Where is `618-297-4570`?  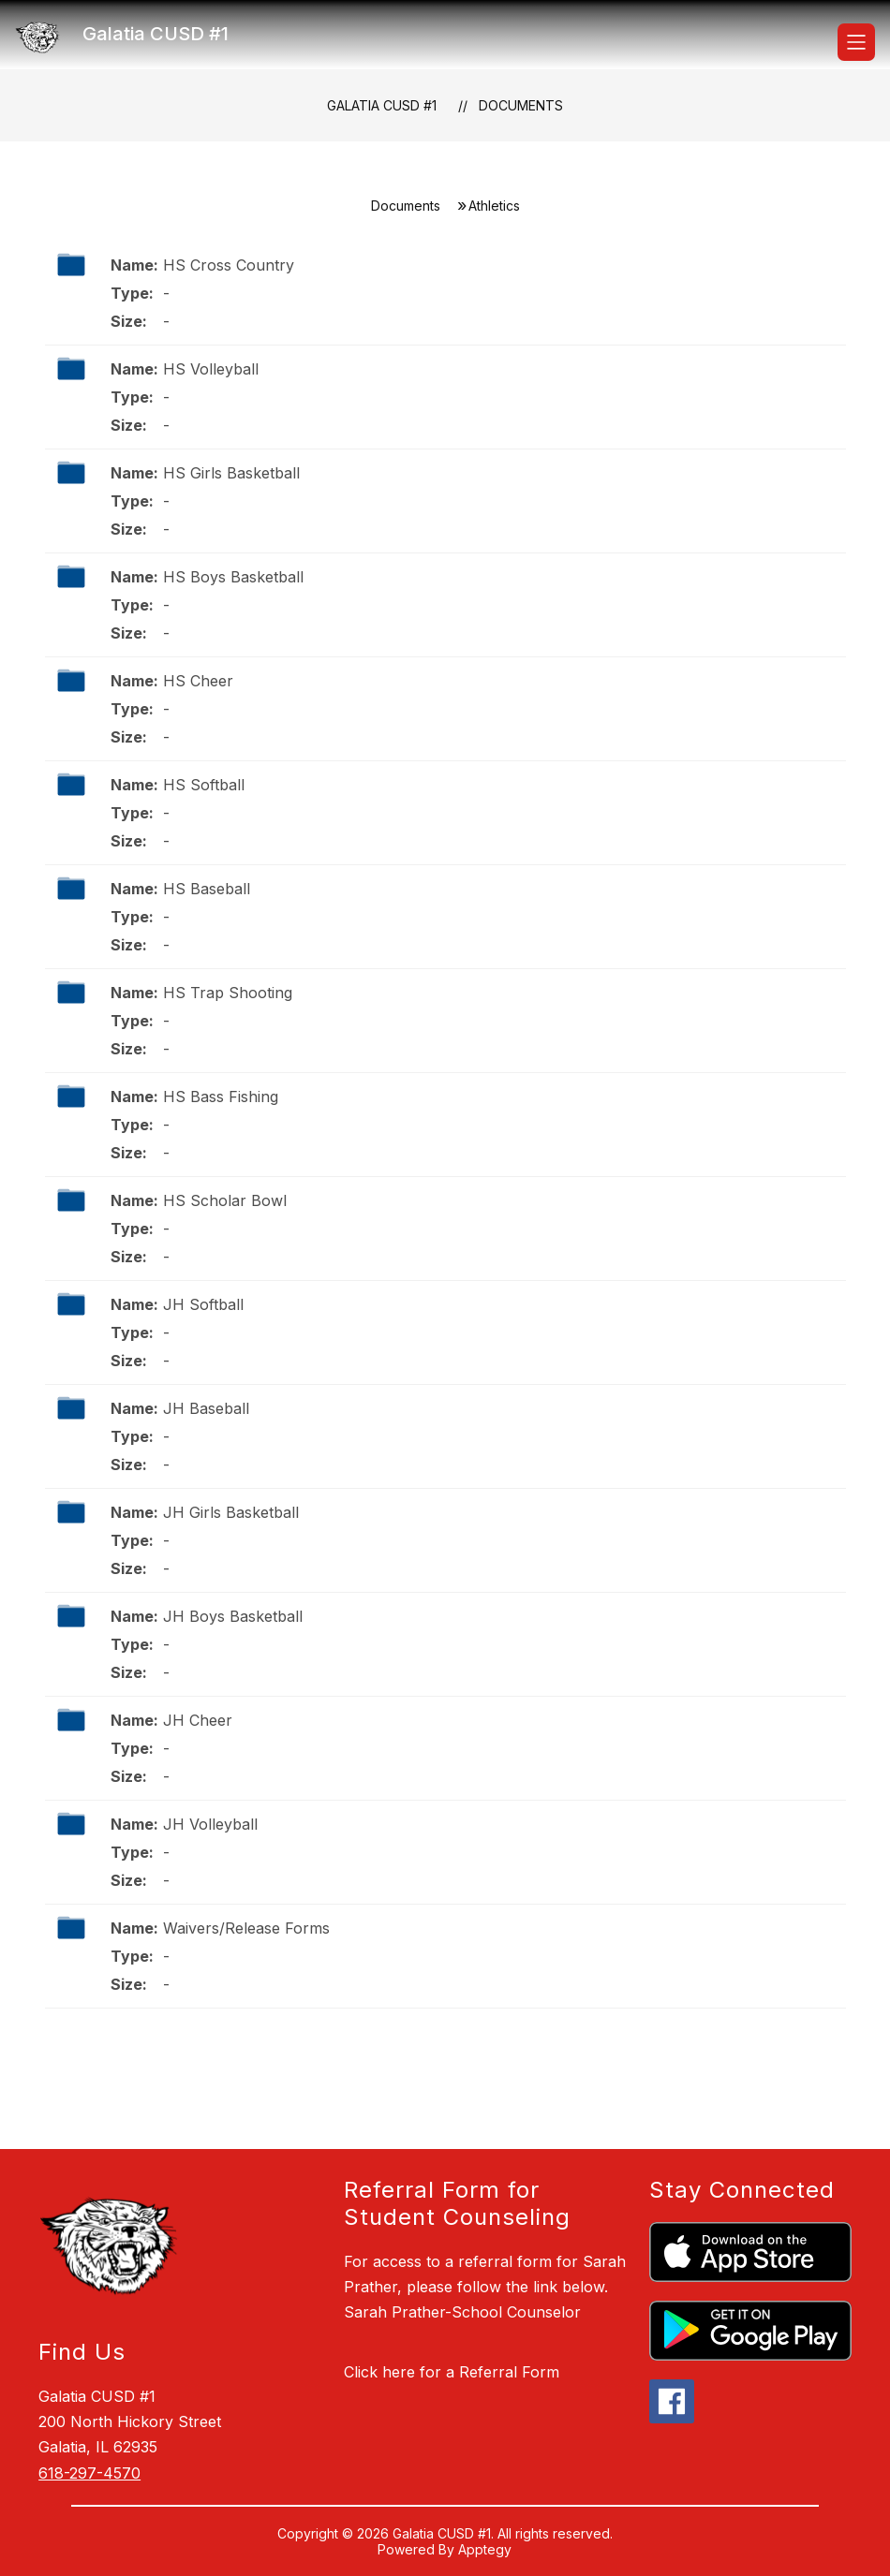
618-297-4570 is located at coordinates (89, 2473).